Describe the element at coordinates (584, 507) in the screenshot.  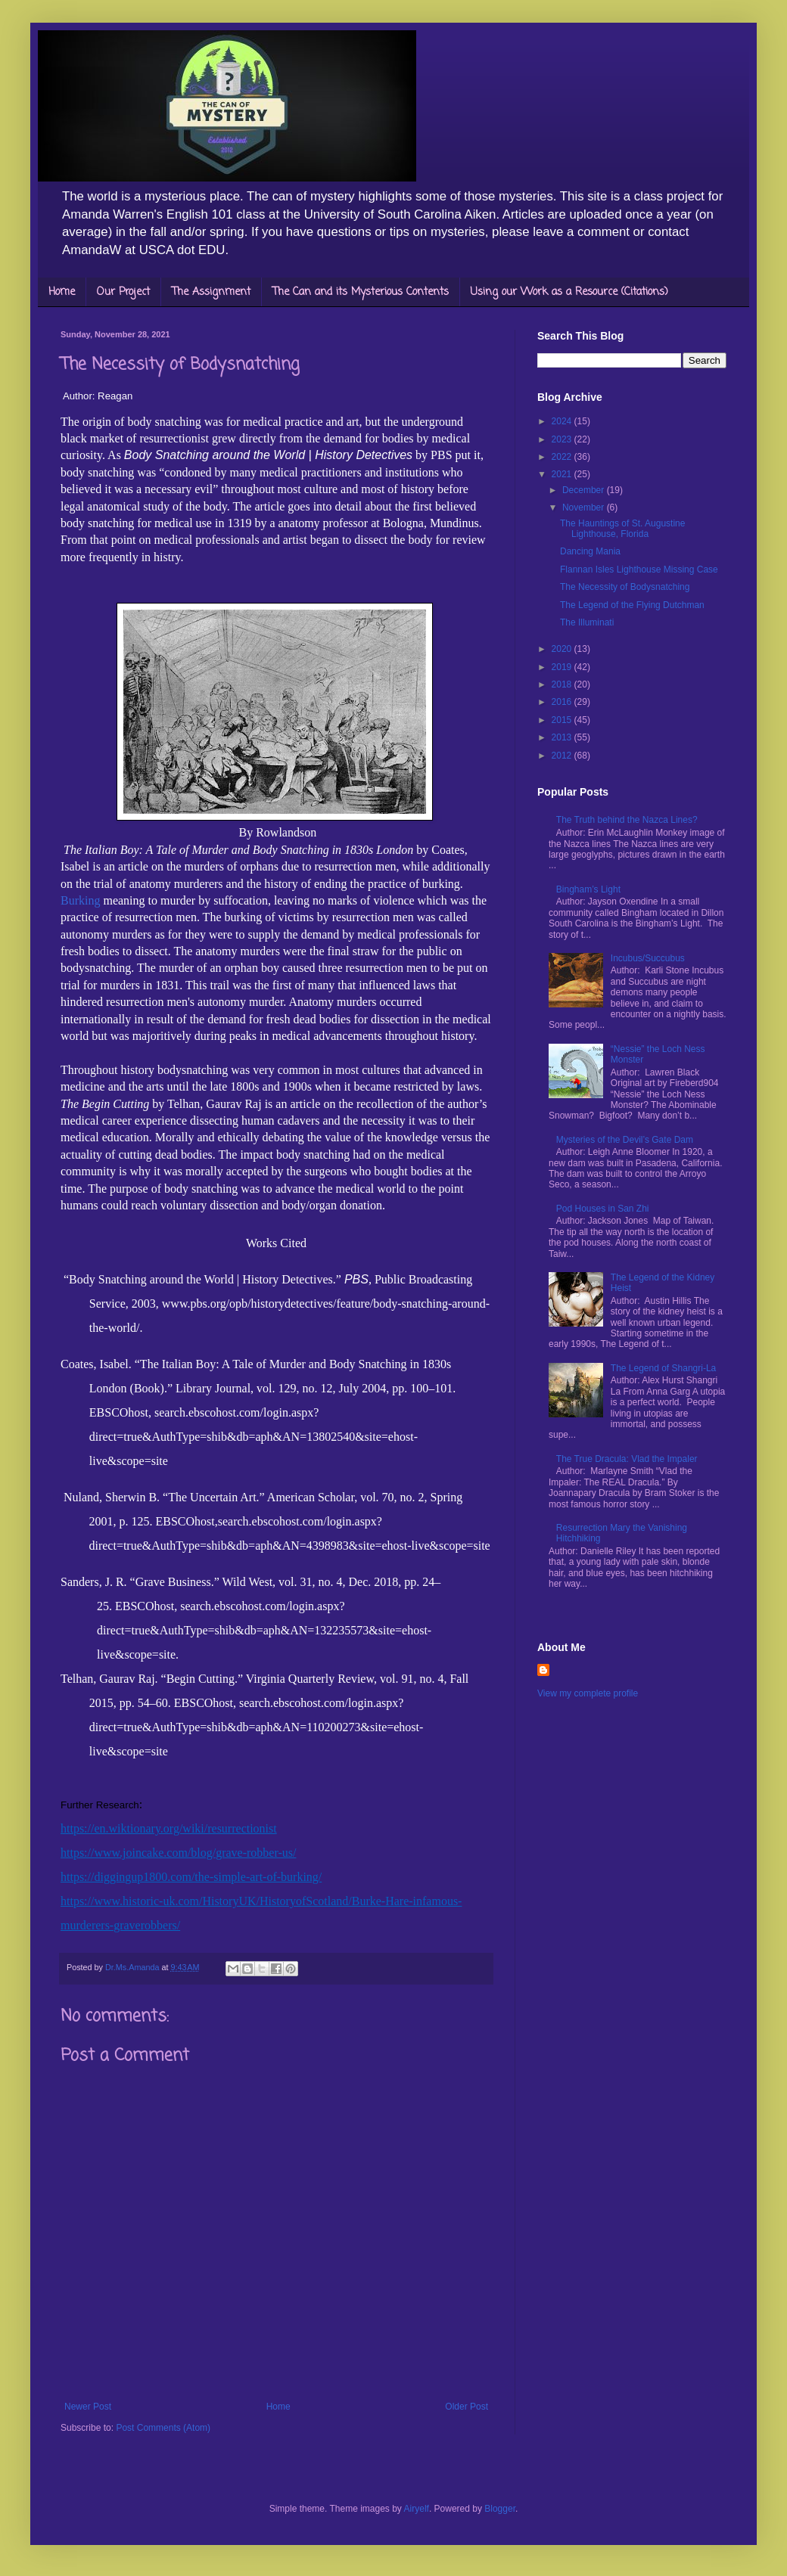
I see `November` at that location.